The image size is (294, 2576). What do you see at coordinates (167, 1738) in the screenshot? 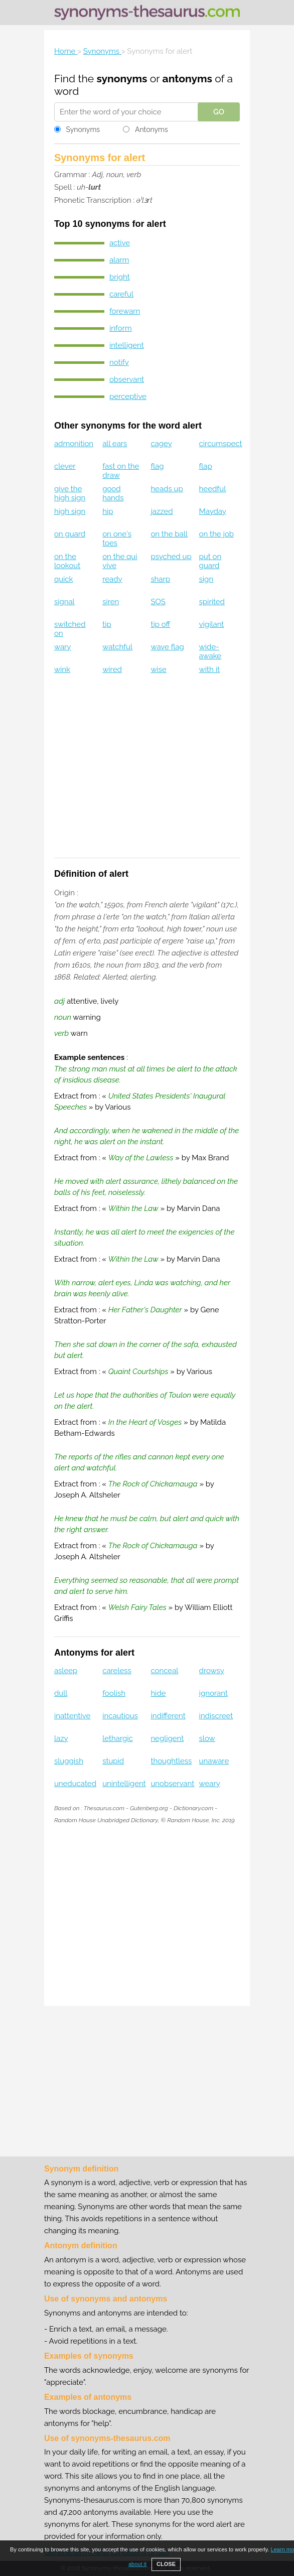
I see `negligent` at bounding box center [167, 1738].